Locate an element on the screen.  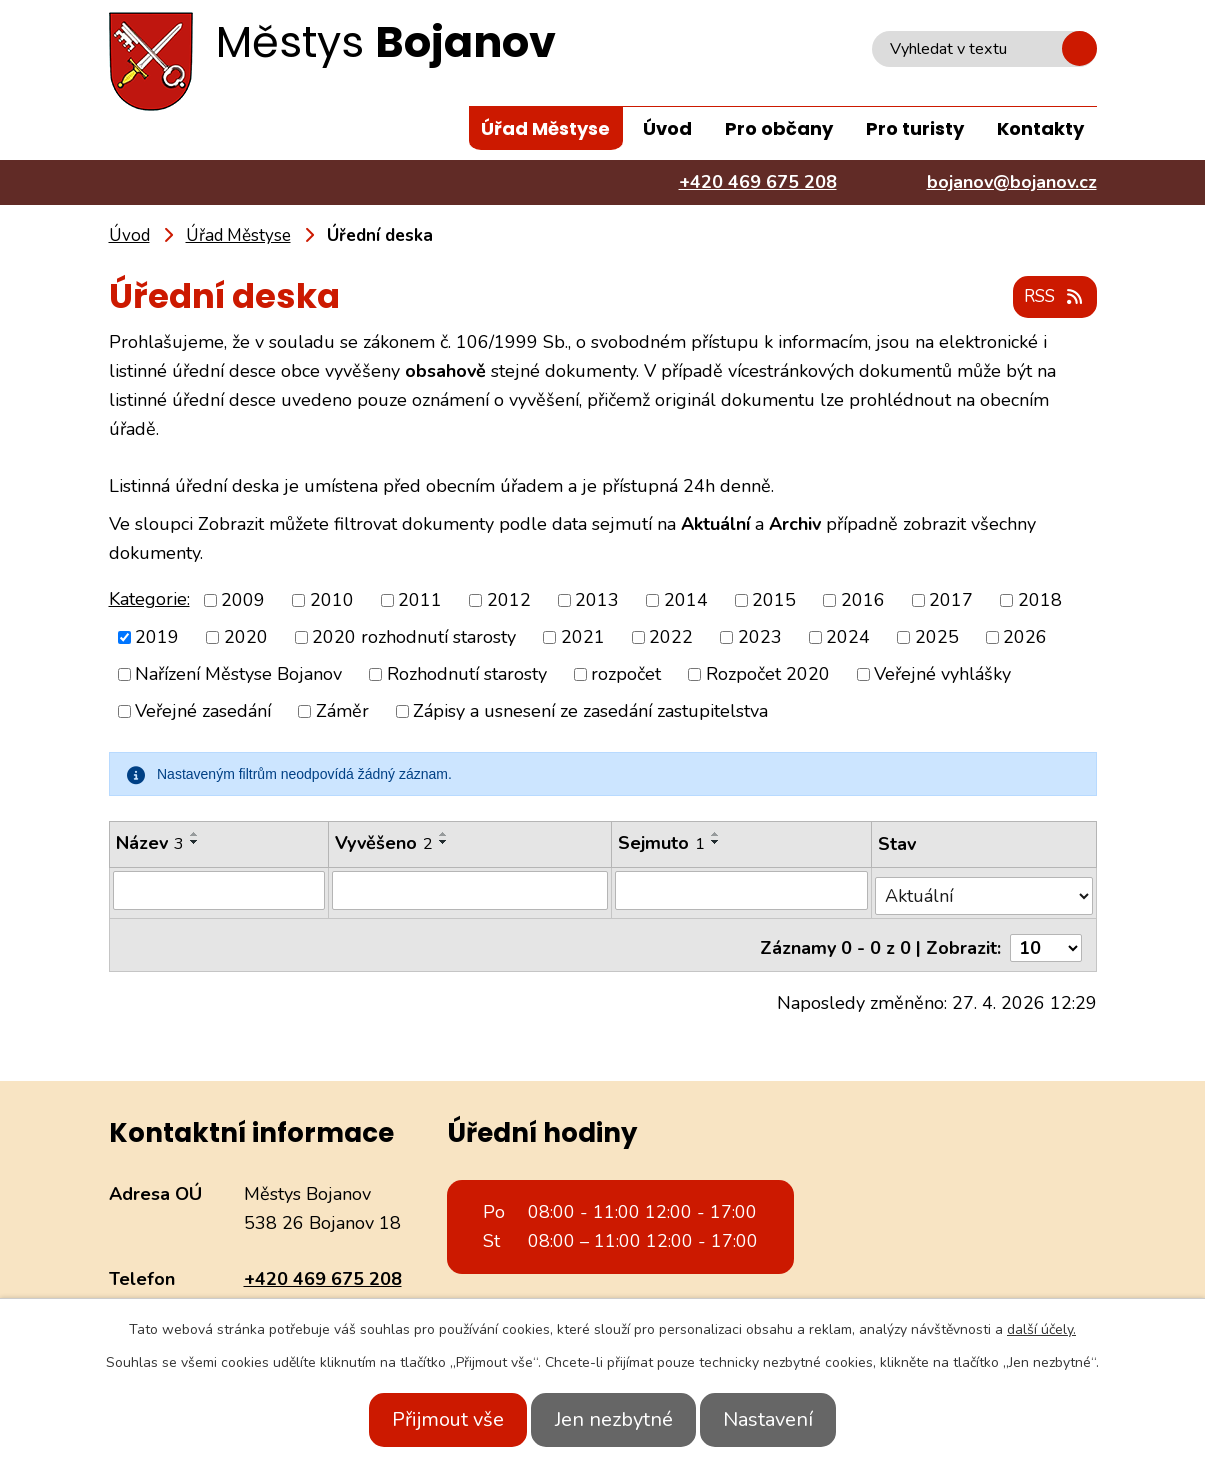
2022 is located at coordinates (671, 638).